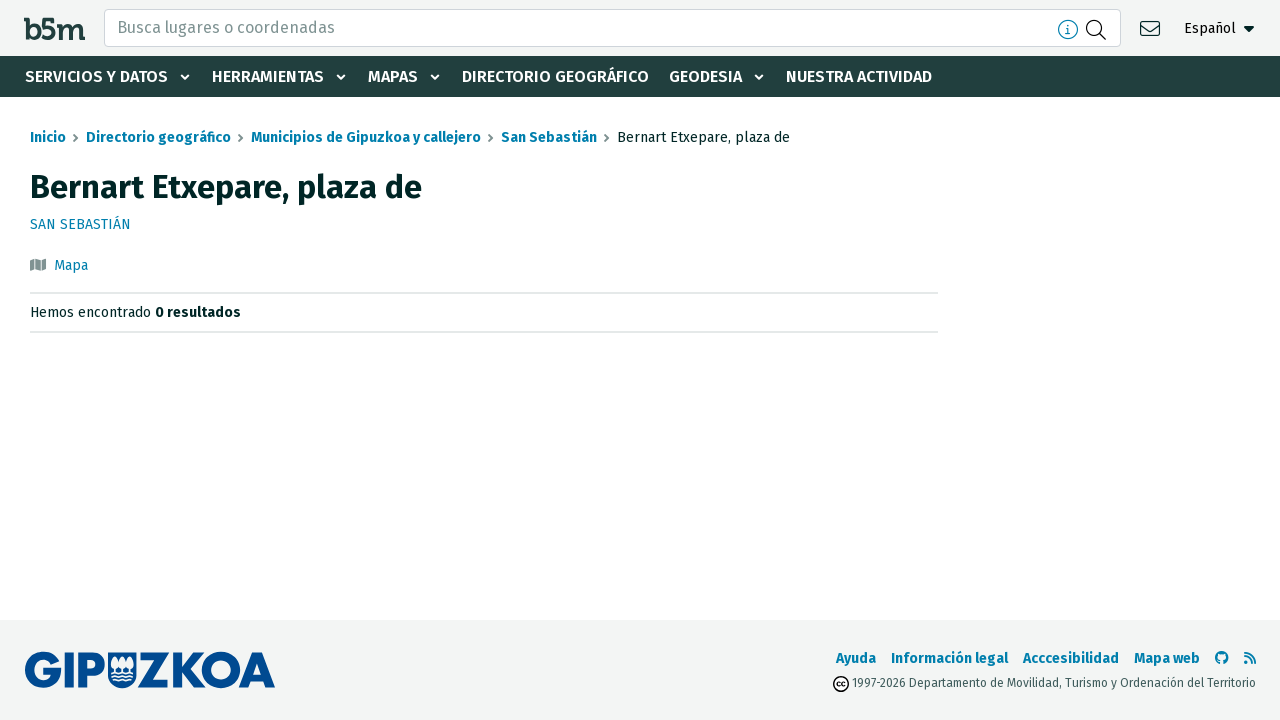 This screenshot has width=1280, height=720. Describe the element at coordinates (856, 658) in the screenshot. I see `Ayuda` at that location.